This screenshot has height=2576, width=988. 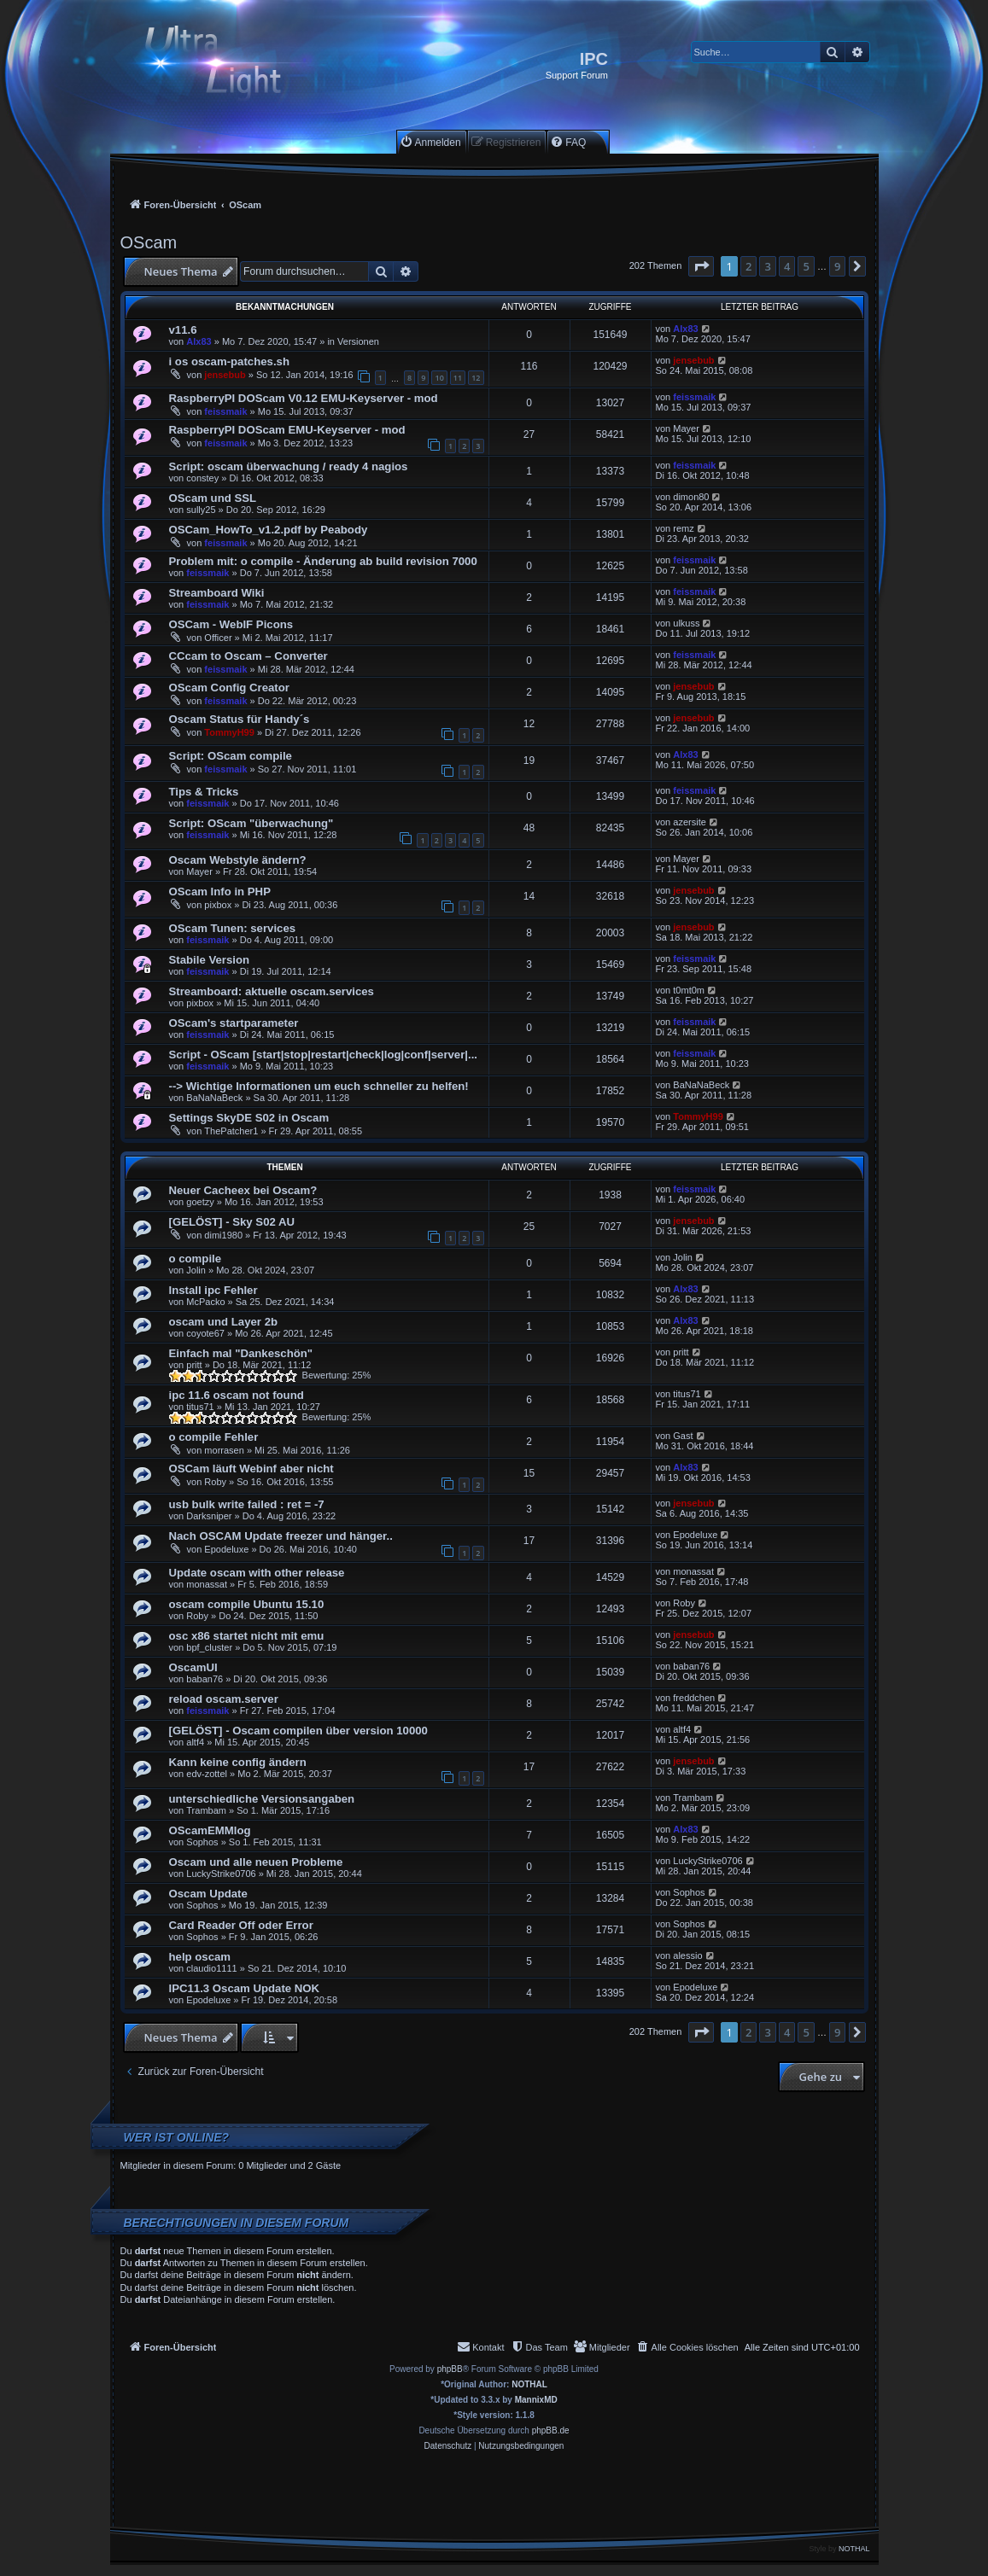 I want to click on OScam Info in PHP, so click(x=220, y=891).